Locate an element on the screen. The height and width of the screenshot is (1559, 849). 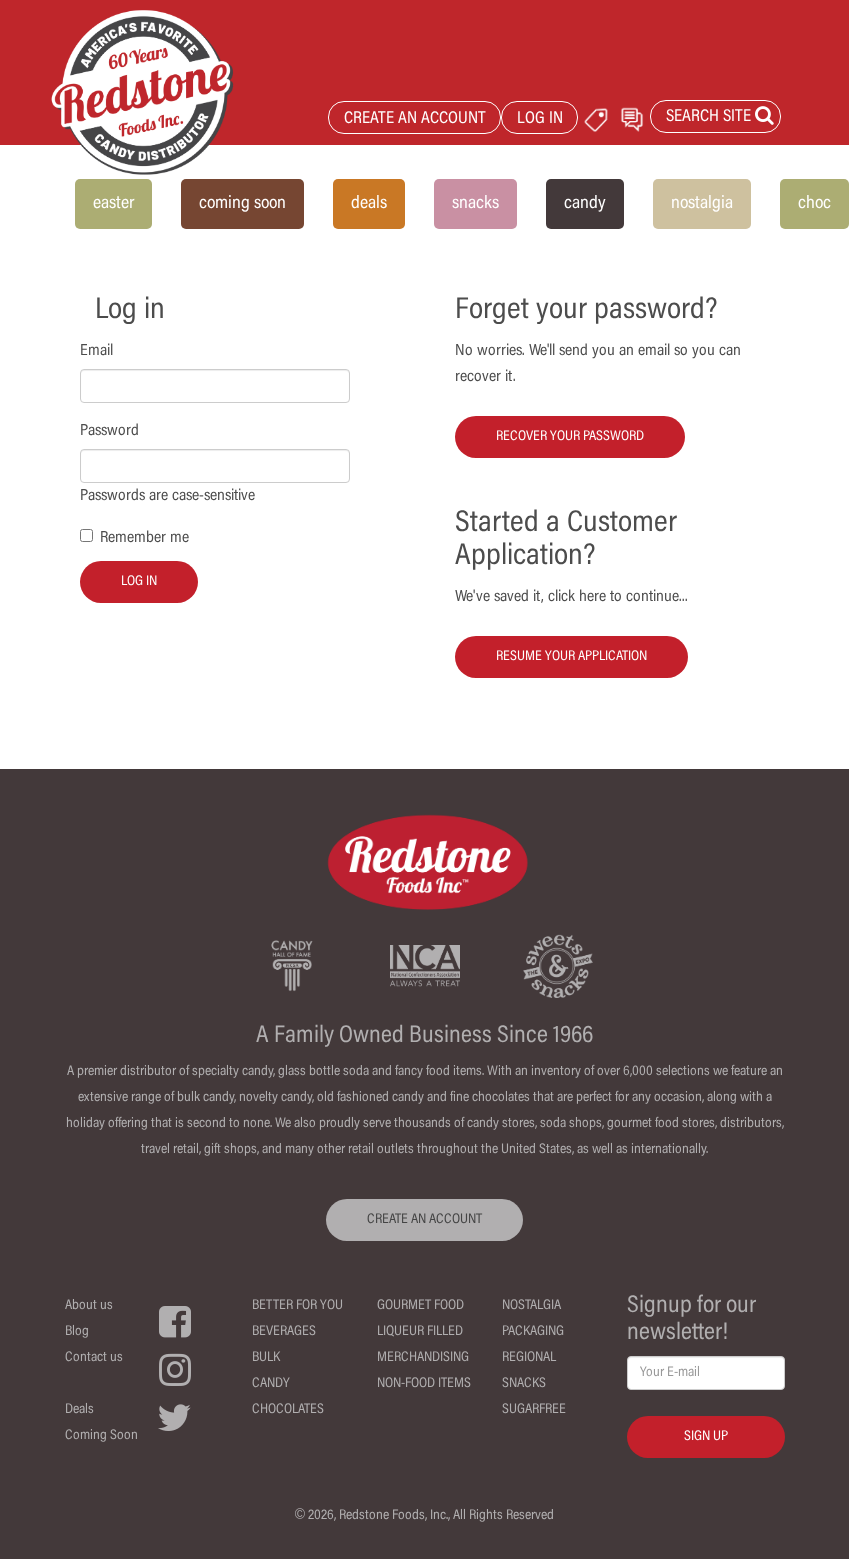
Blog is located at coordinates (77, 1332).